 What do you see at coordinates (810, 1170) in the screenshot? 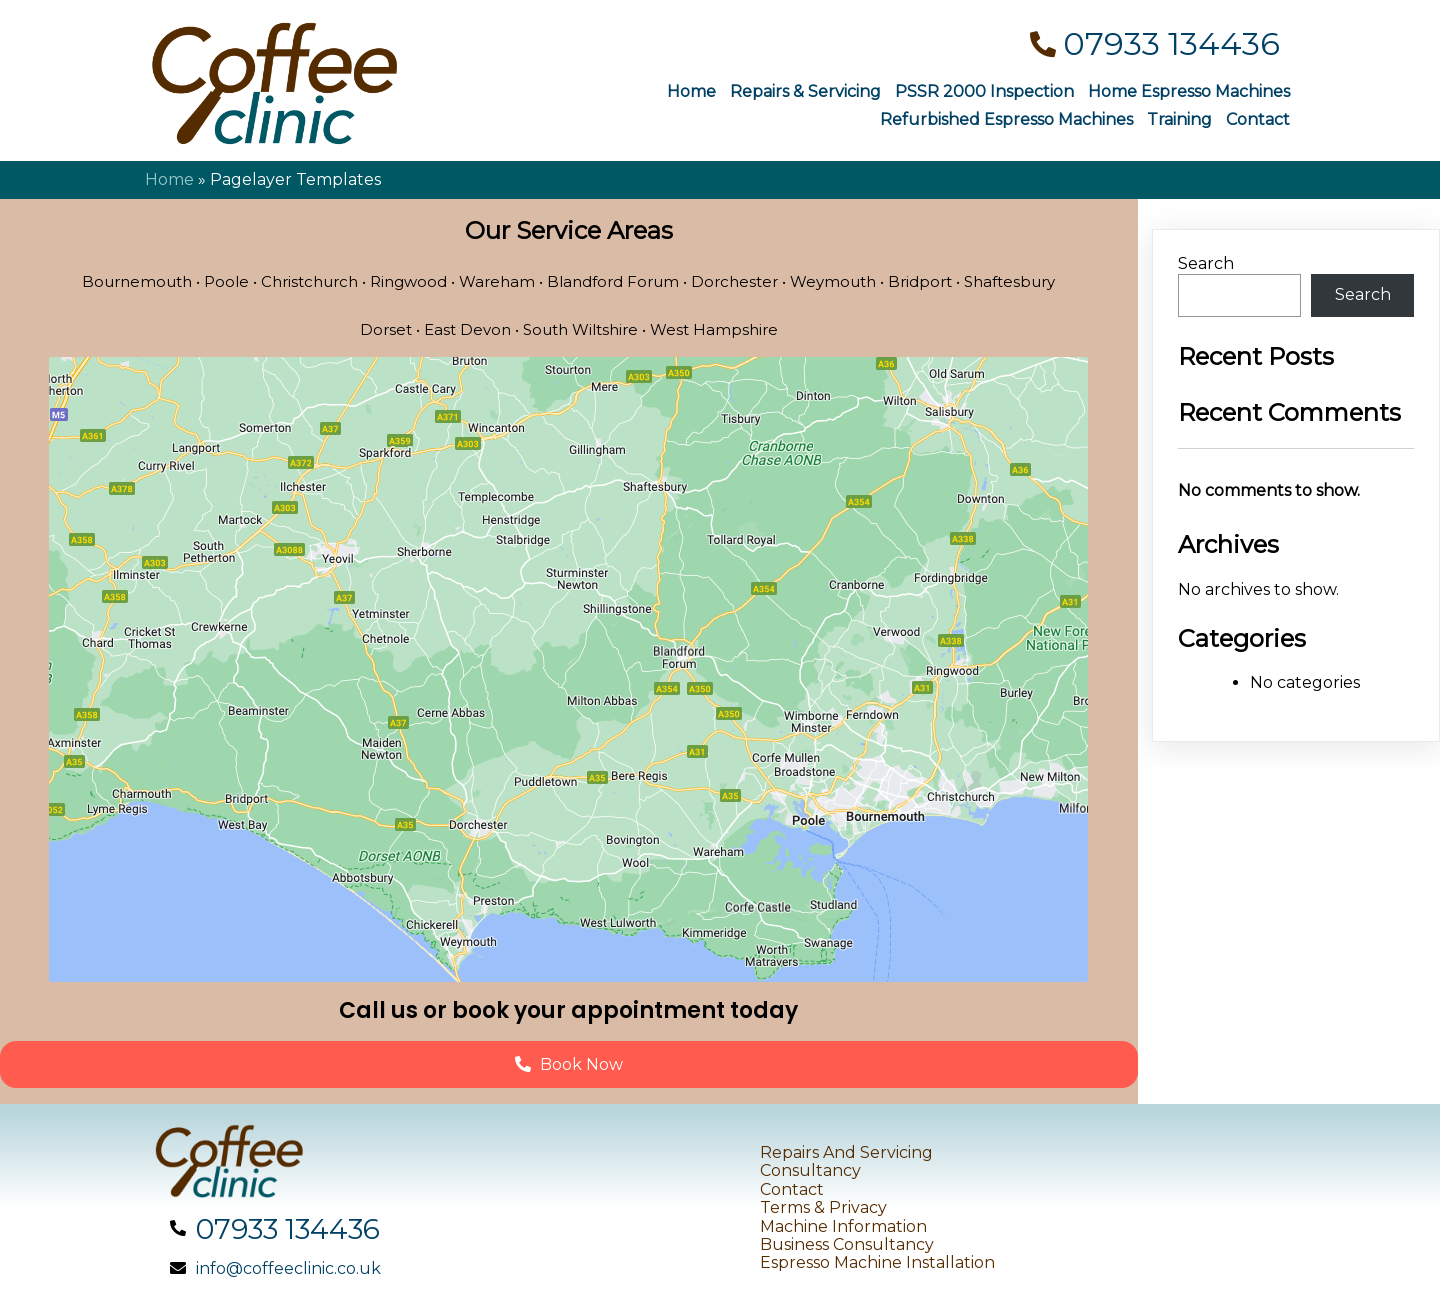
I see `Consultancy` at bounding box center [810, 1170].